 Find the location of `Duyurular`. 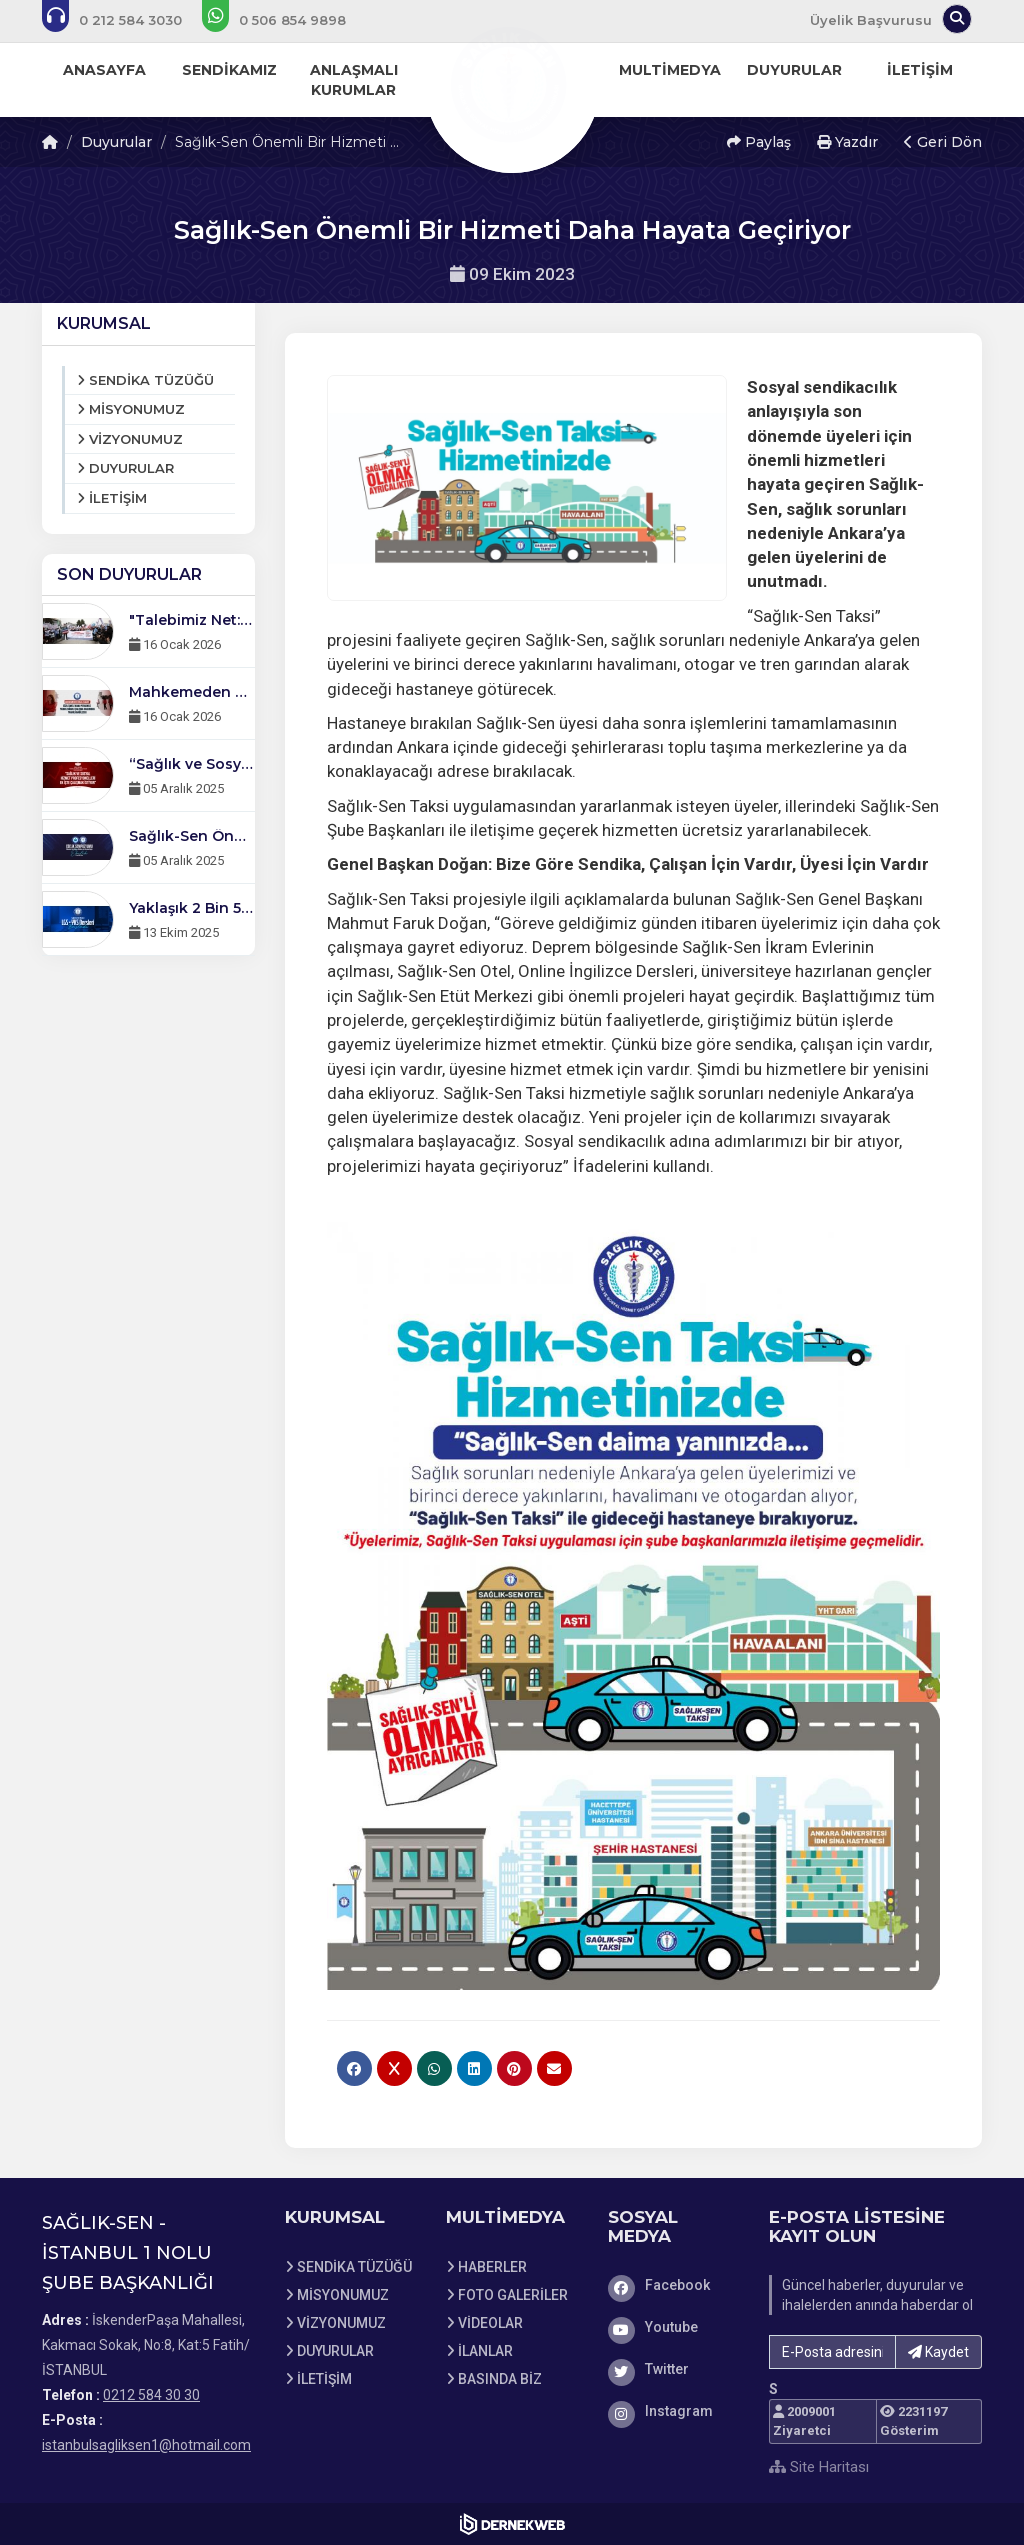

Duyurular is located at coordinates (116, 142).